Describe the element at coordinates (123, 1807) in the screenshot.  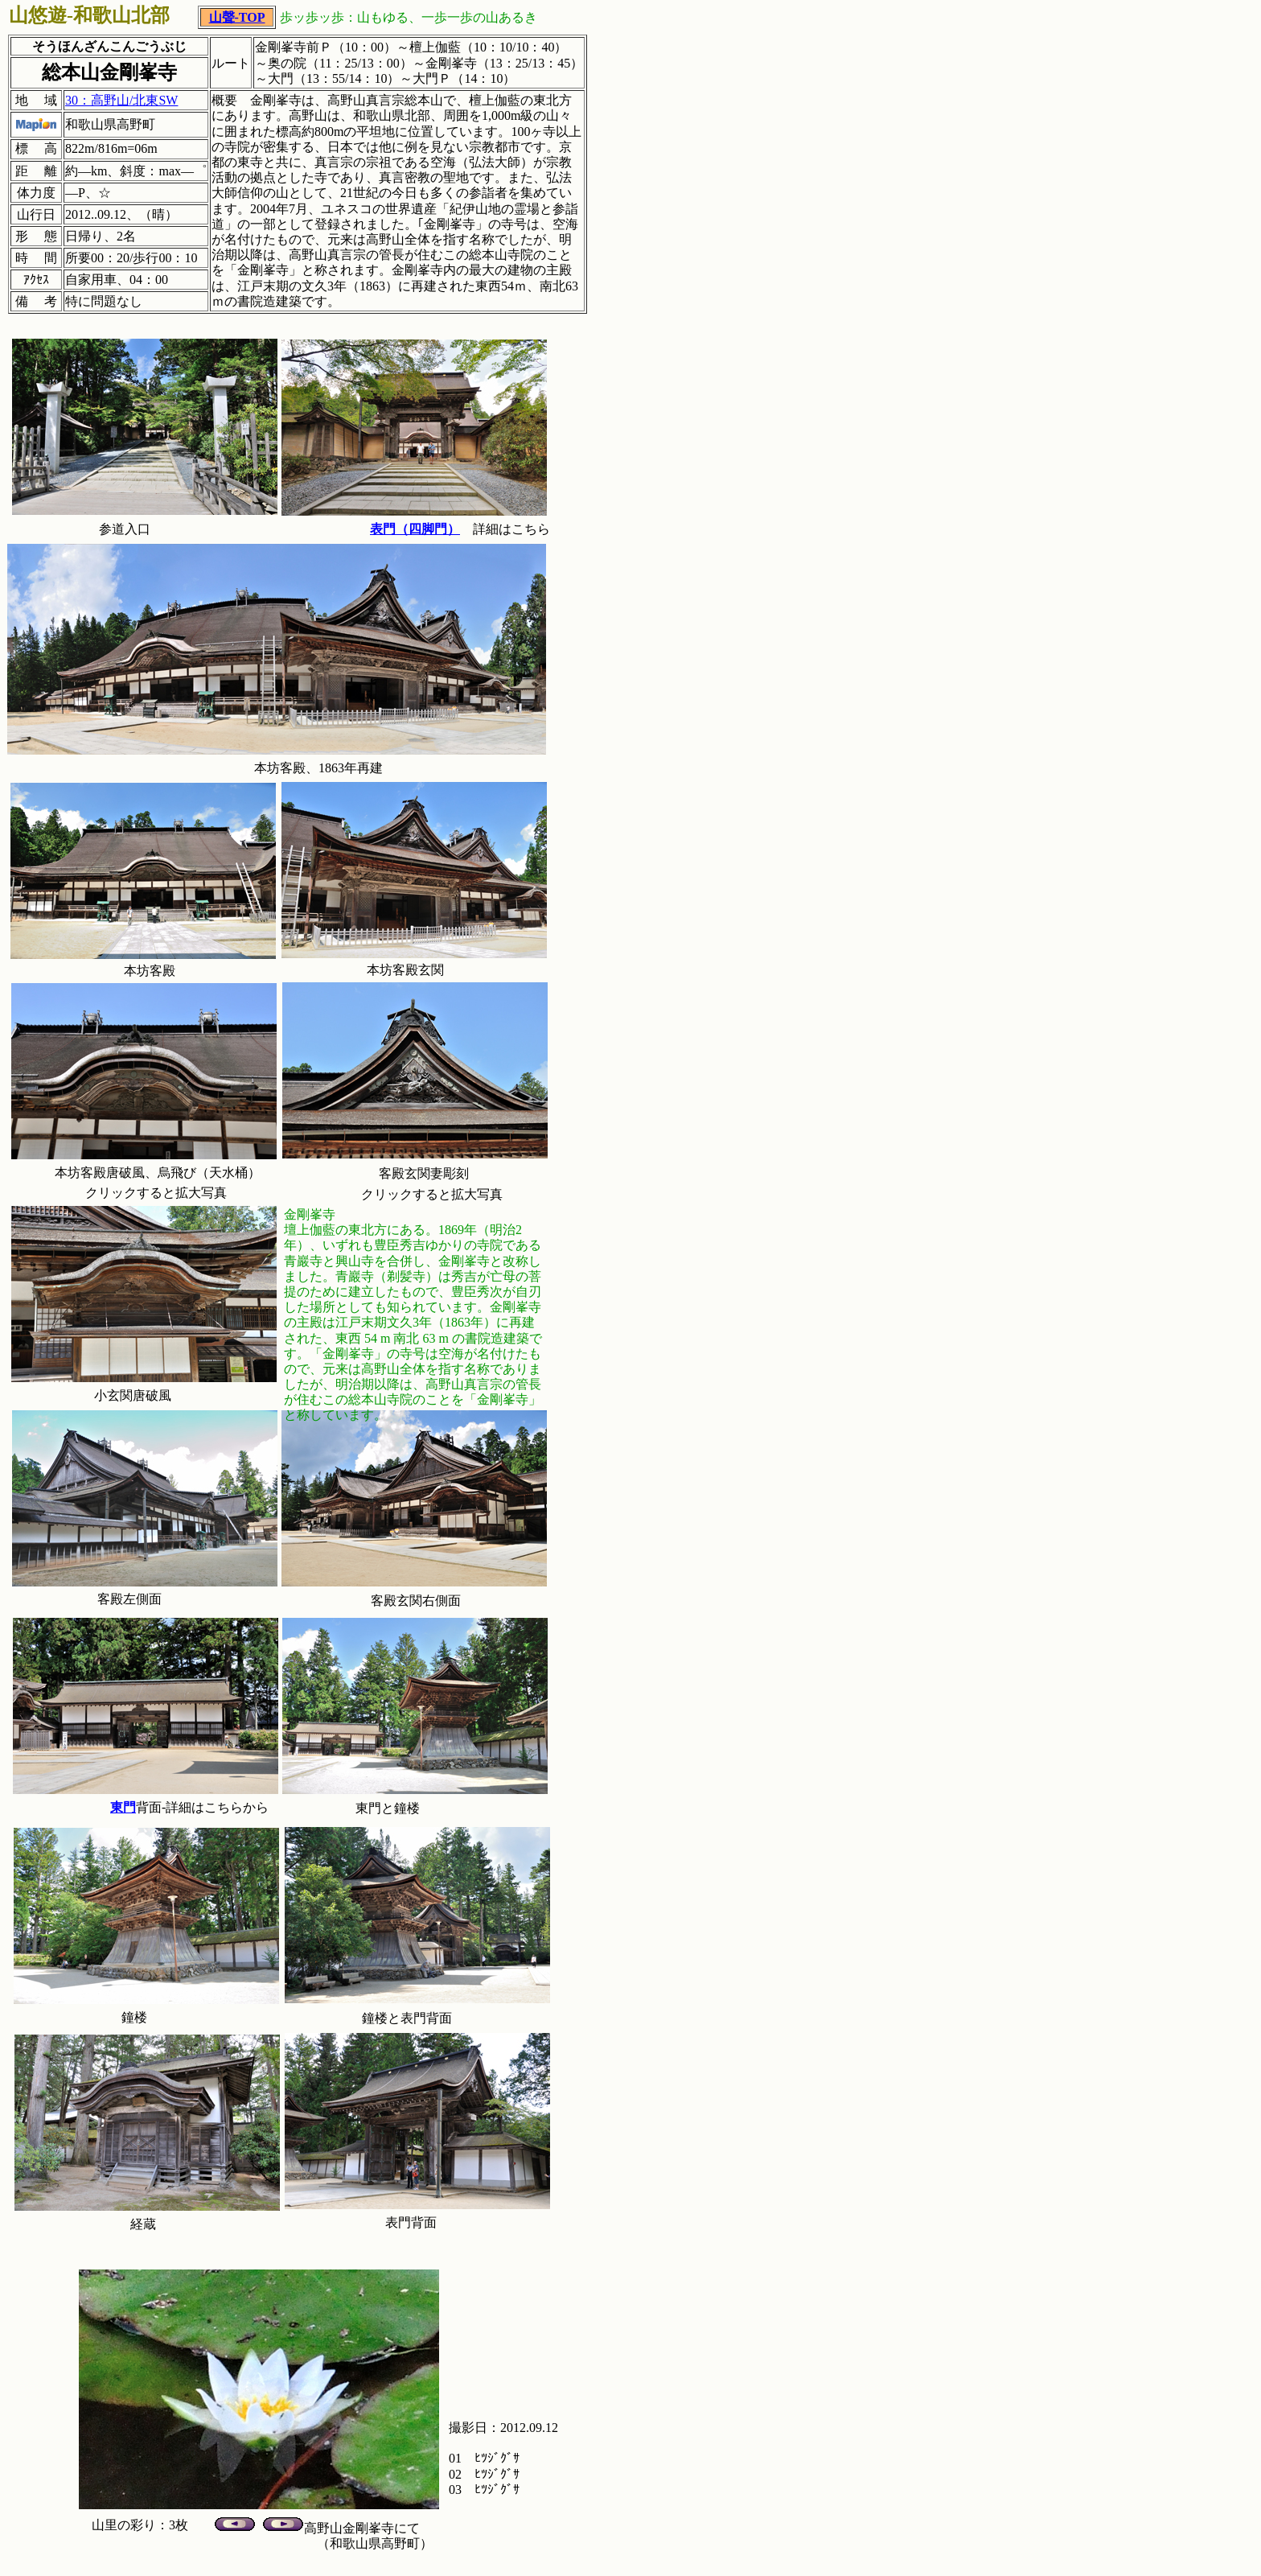
I see `東門` at that location.